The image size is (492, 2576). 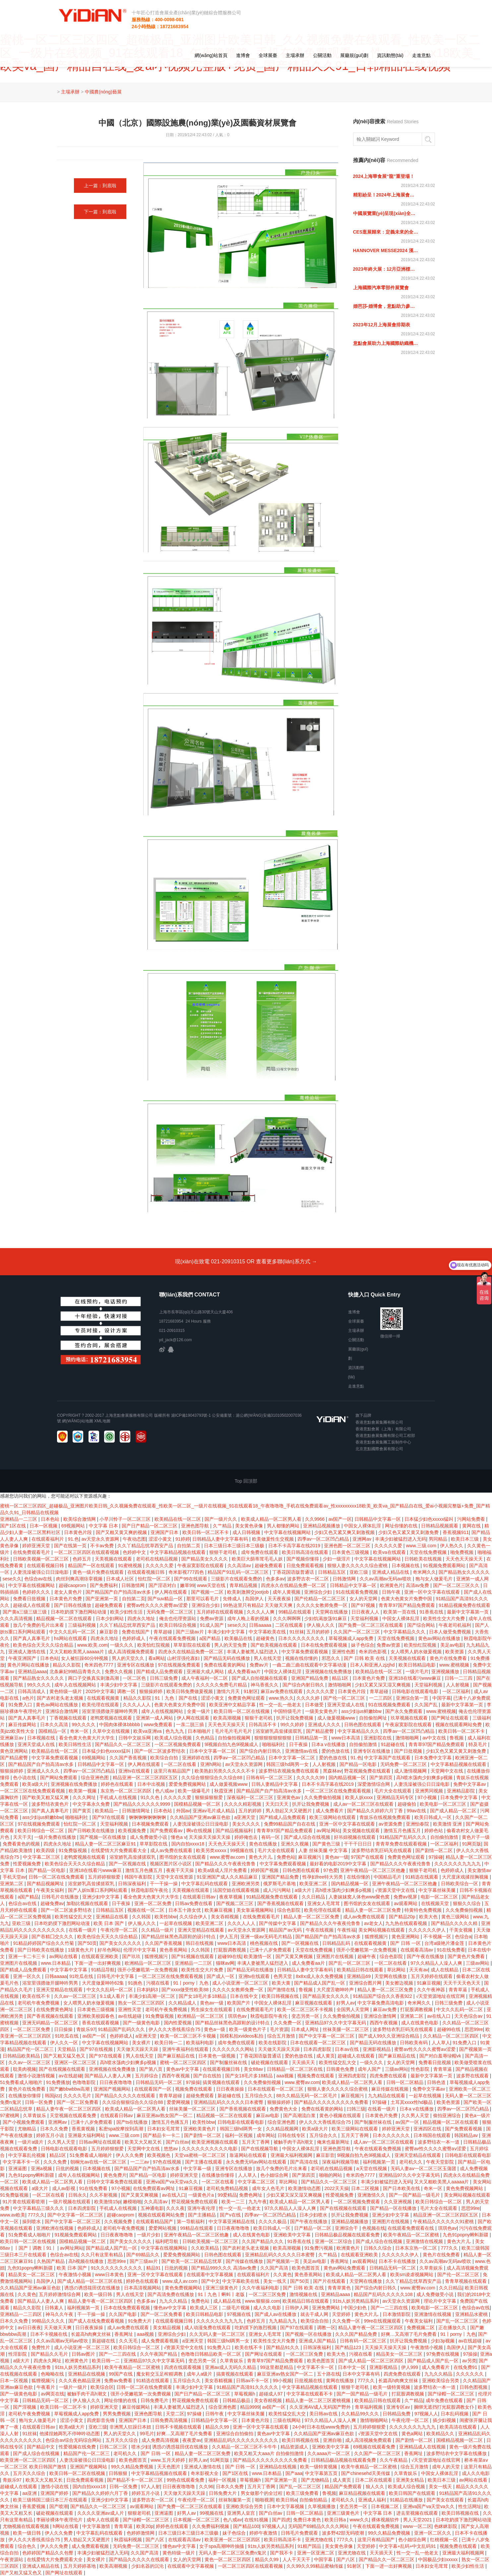 I want to click on 九九热在线观看视频, so click(x=406, y=1923).